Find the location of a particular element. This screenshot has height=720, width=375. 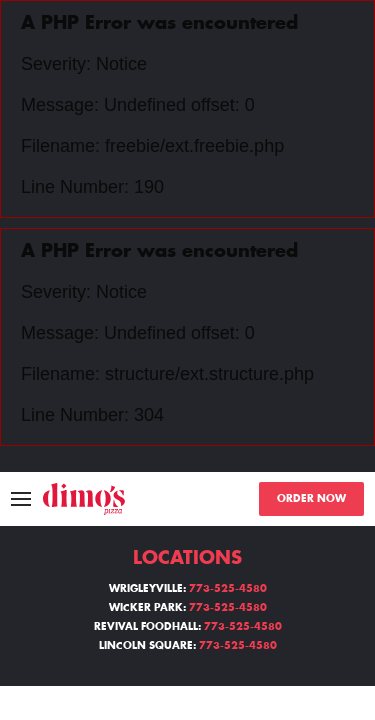

ORDER NOW is located at coordinates (311, 499).